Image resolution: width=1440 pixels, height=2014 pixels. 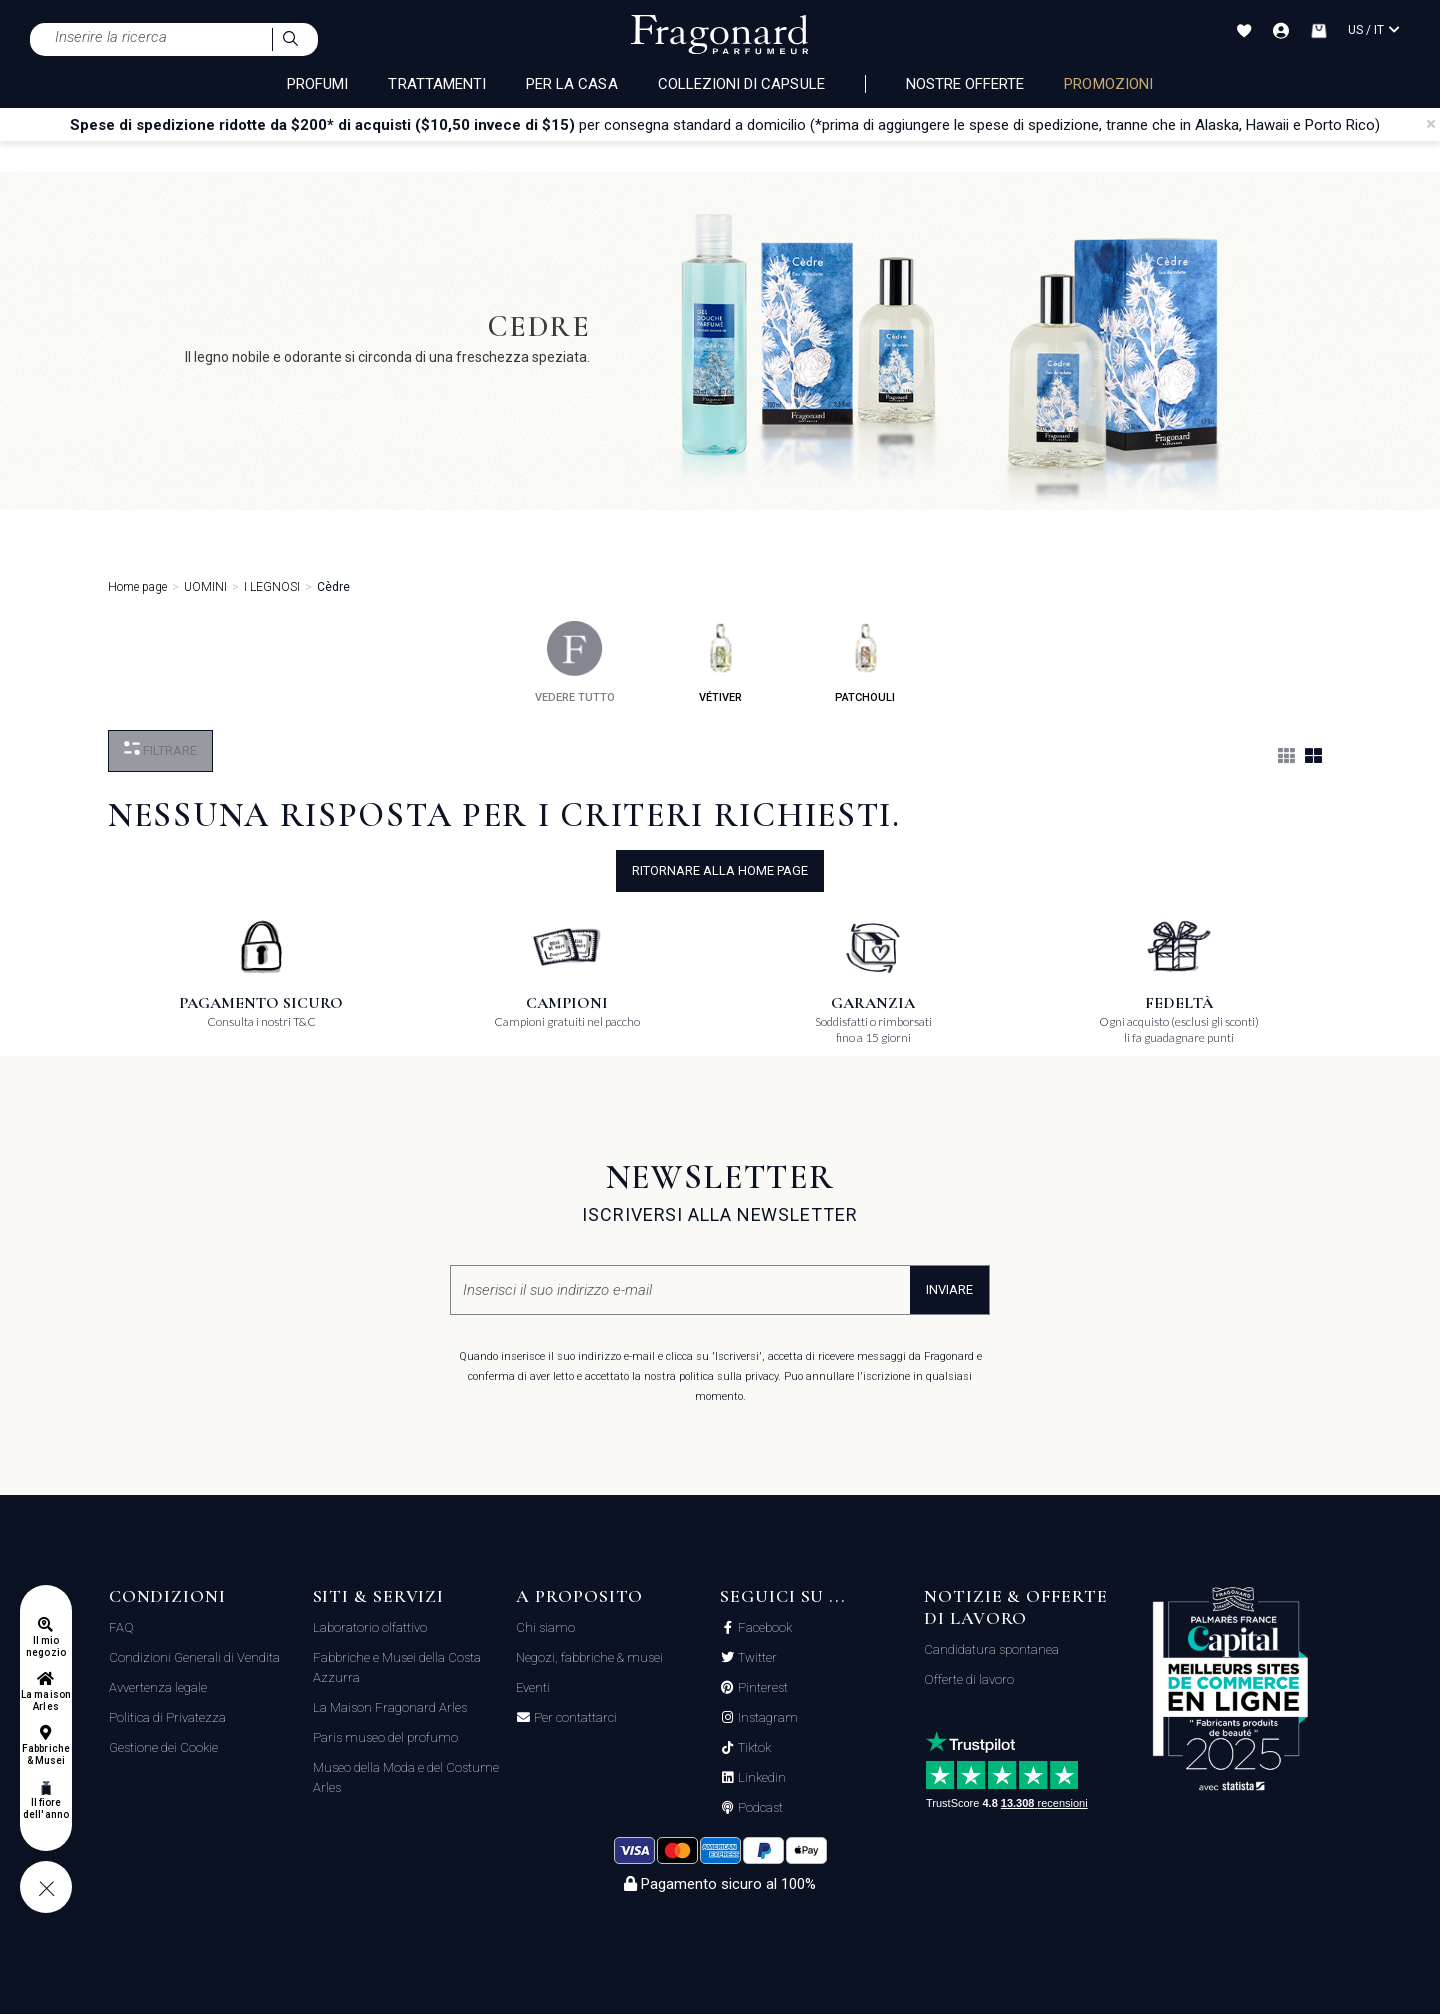 I want to click on PROMOZIONI, so click(x=1108, y=84).